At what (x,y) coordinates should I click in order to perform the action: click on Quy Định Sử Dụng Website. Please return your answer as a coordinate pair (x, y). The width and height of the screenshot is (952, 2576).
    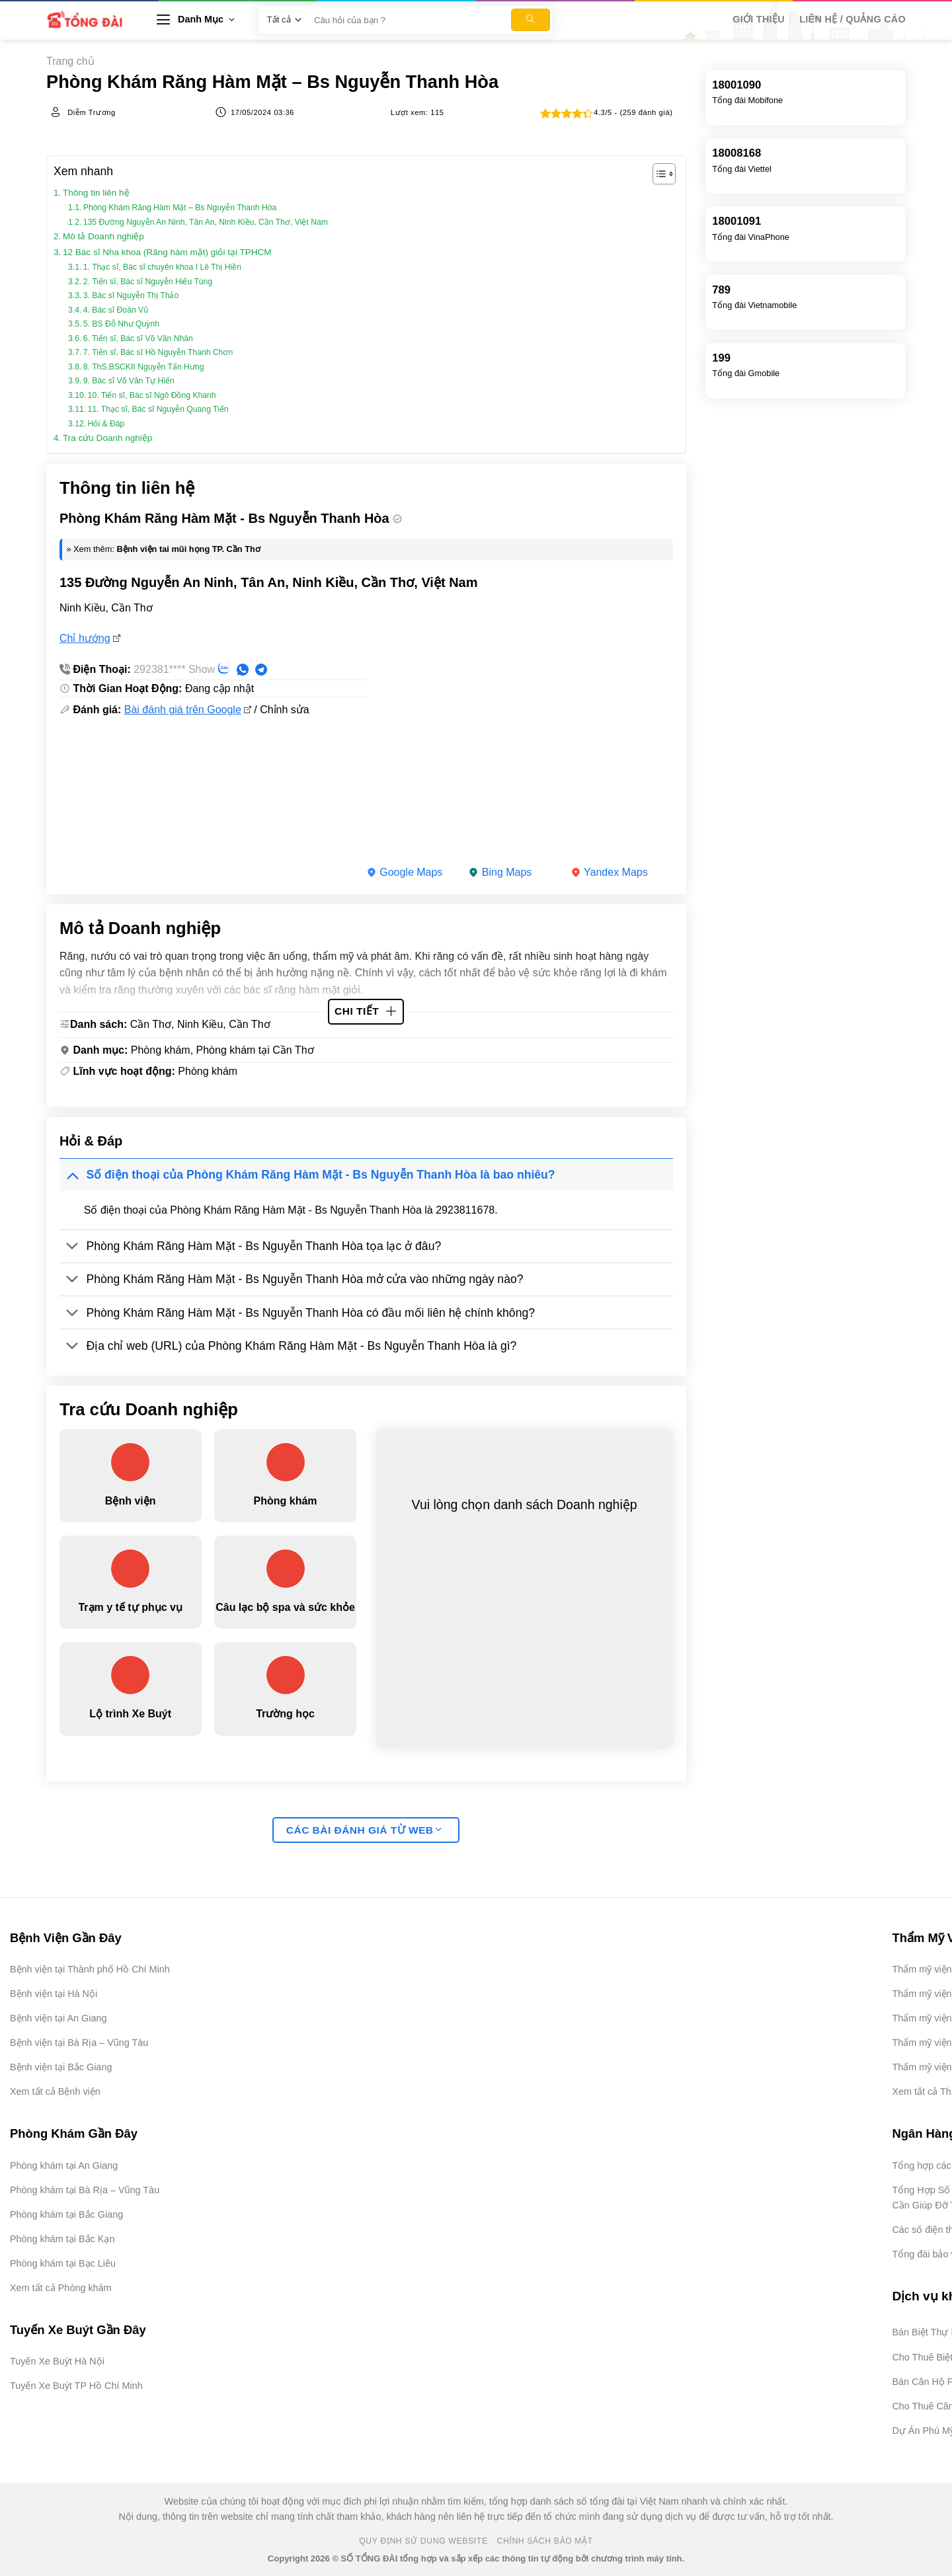
    Looking at the image, I should click on (423, 2541).